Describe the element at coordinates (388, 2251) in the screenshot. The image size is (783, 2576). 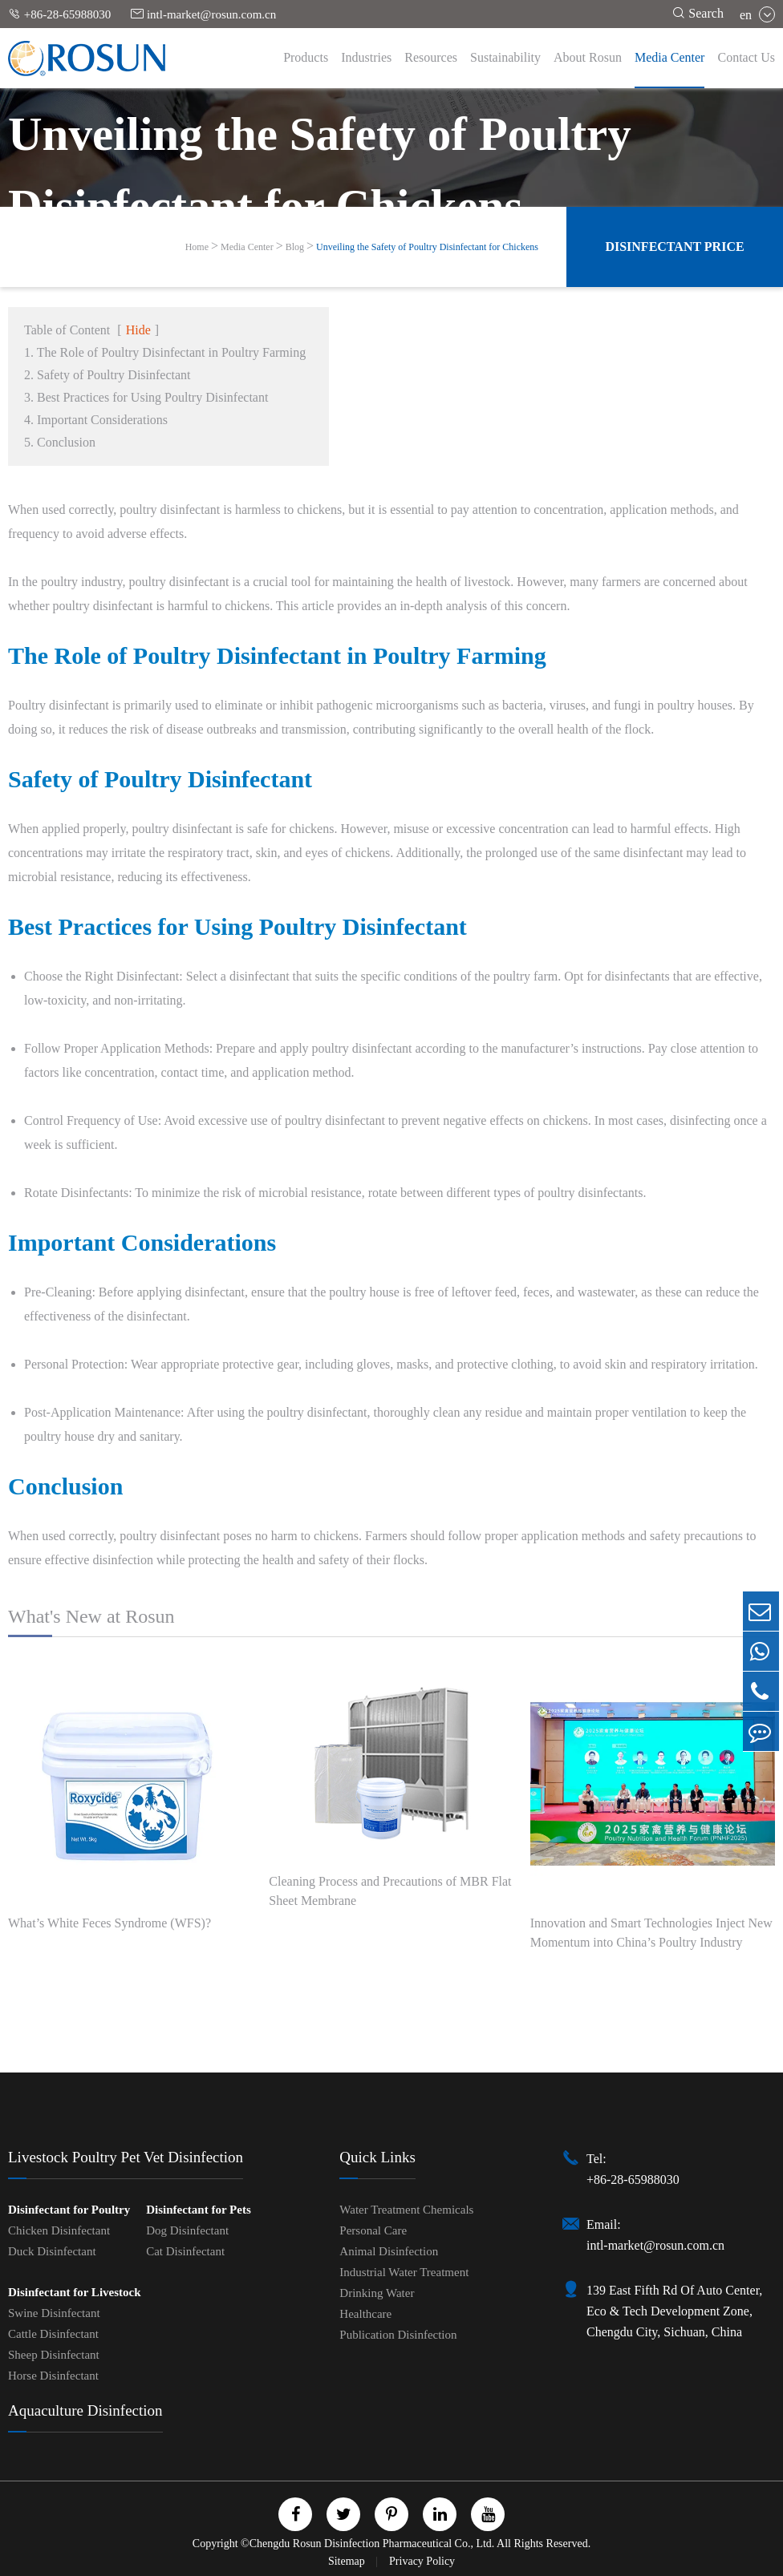
I see `Animal Disinfection` at that location.